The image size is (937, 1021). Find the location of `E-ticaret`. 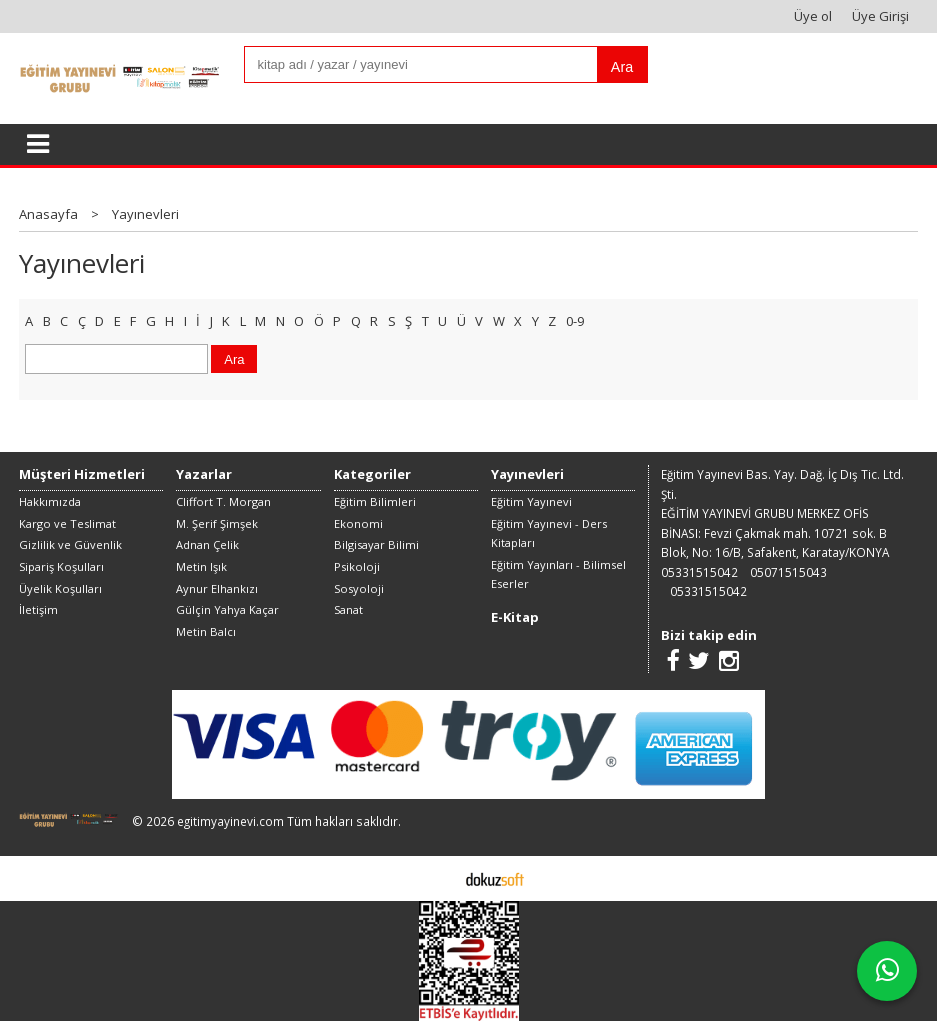

E-ticaret is located at coordinates (437, 878).